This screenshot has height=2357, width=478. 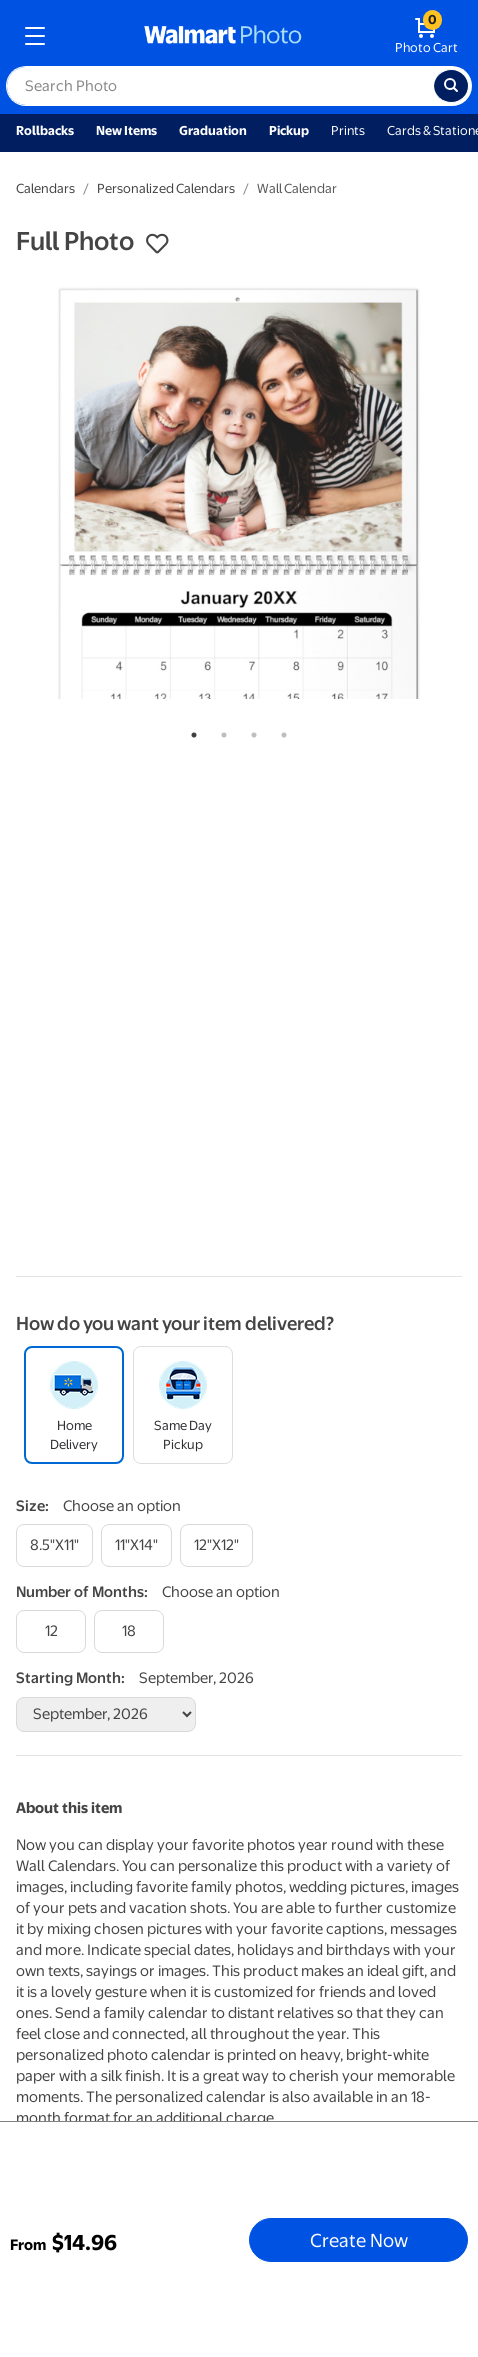 I want to click on 3 [tab], so click(x=250, y=731).